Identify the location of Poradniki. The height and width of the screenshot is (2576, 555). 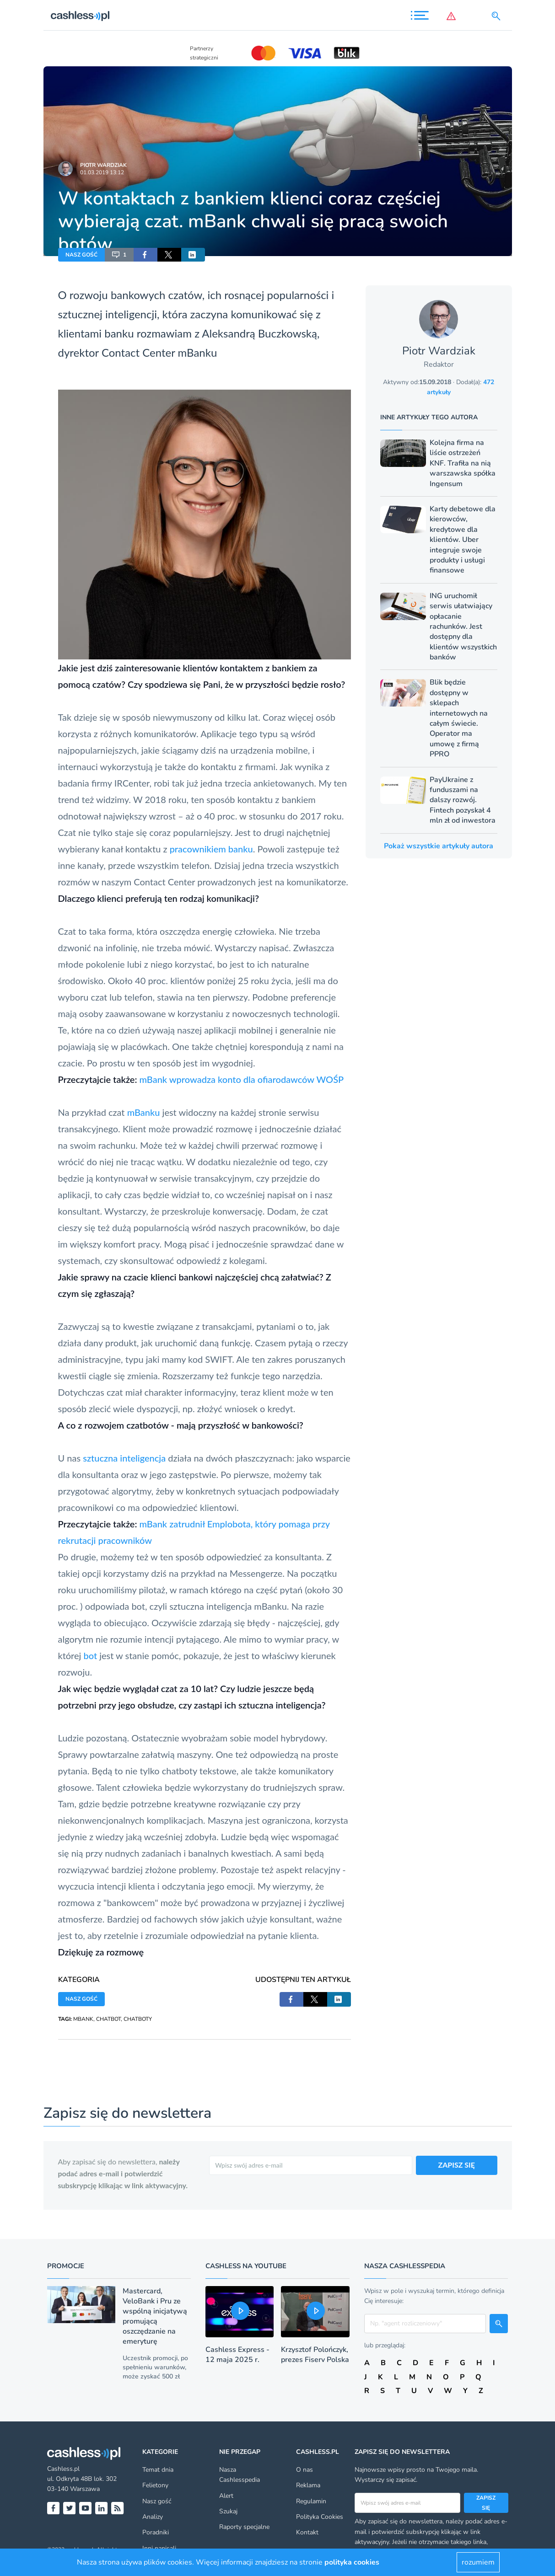
(155, 2532).